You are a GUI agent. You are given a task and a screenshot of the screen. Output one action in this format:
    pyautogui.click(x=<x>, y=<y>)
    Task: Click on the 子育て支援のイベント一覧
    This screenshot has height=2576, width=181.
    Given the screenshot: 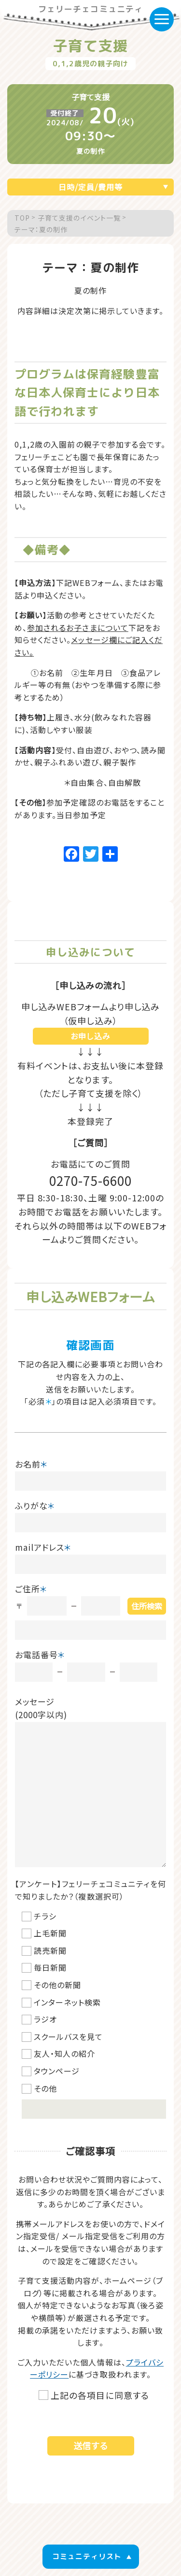 What is the action you would take?
    pyautogui.click(x=79, y=218)
    